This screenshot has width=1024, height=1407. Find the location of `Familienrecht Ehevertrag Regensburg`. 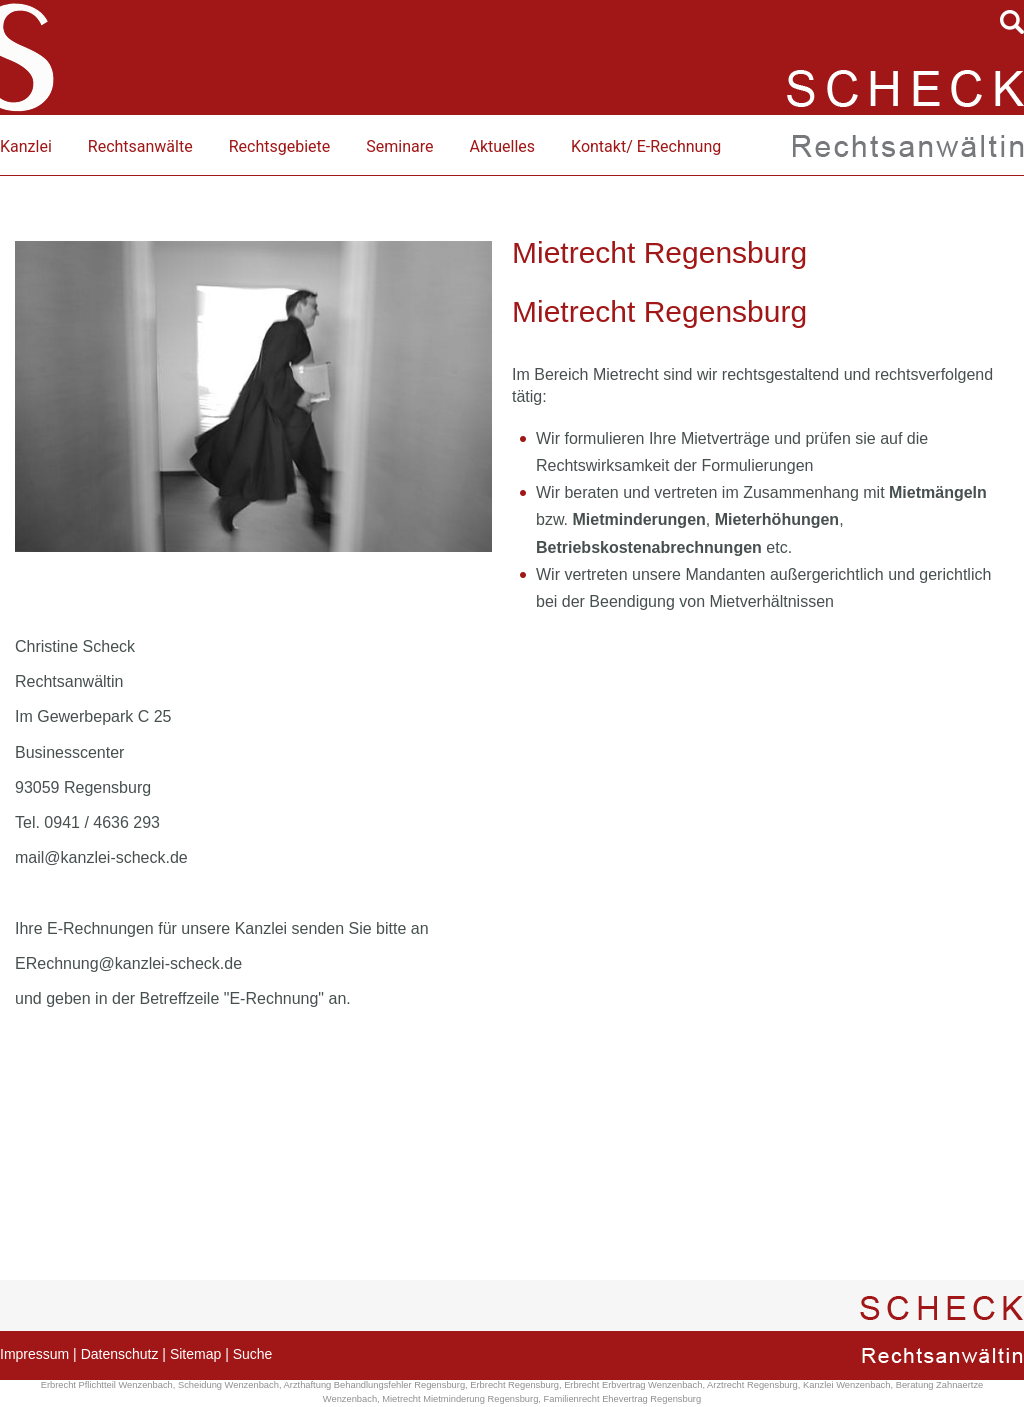

Familienrecht Ehevertrag Regensburg is located at coordinates (623, 1399).